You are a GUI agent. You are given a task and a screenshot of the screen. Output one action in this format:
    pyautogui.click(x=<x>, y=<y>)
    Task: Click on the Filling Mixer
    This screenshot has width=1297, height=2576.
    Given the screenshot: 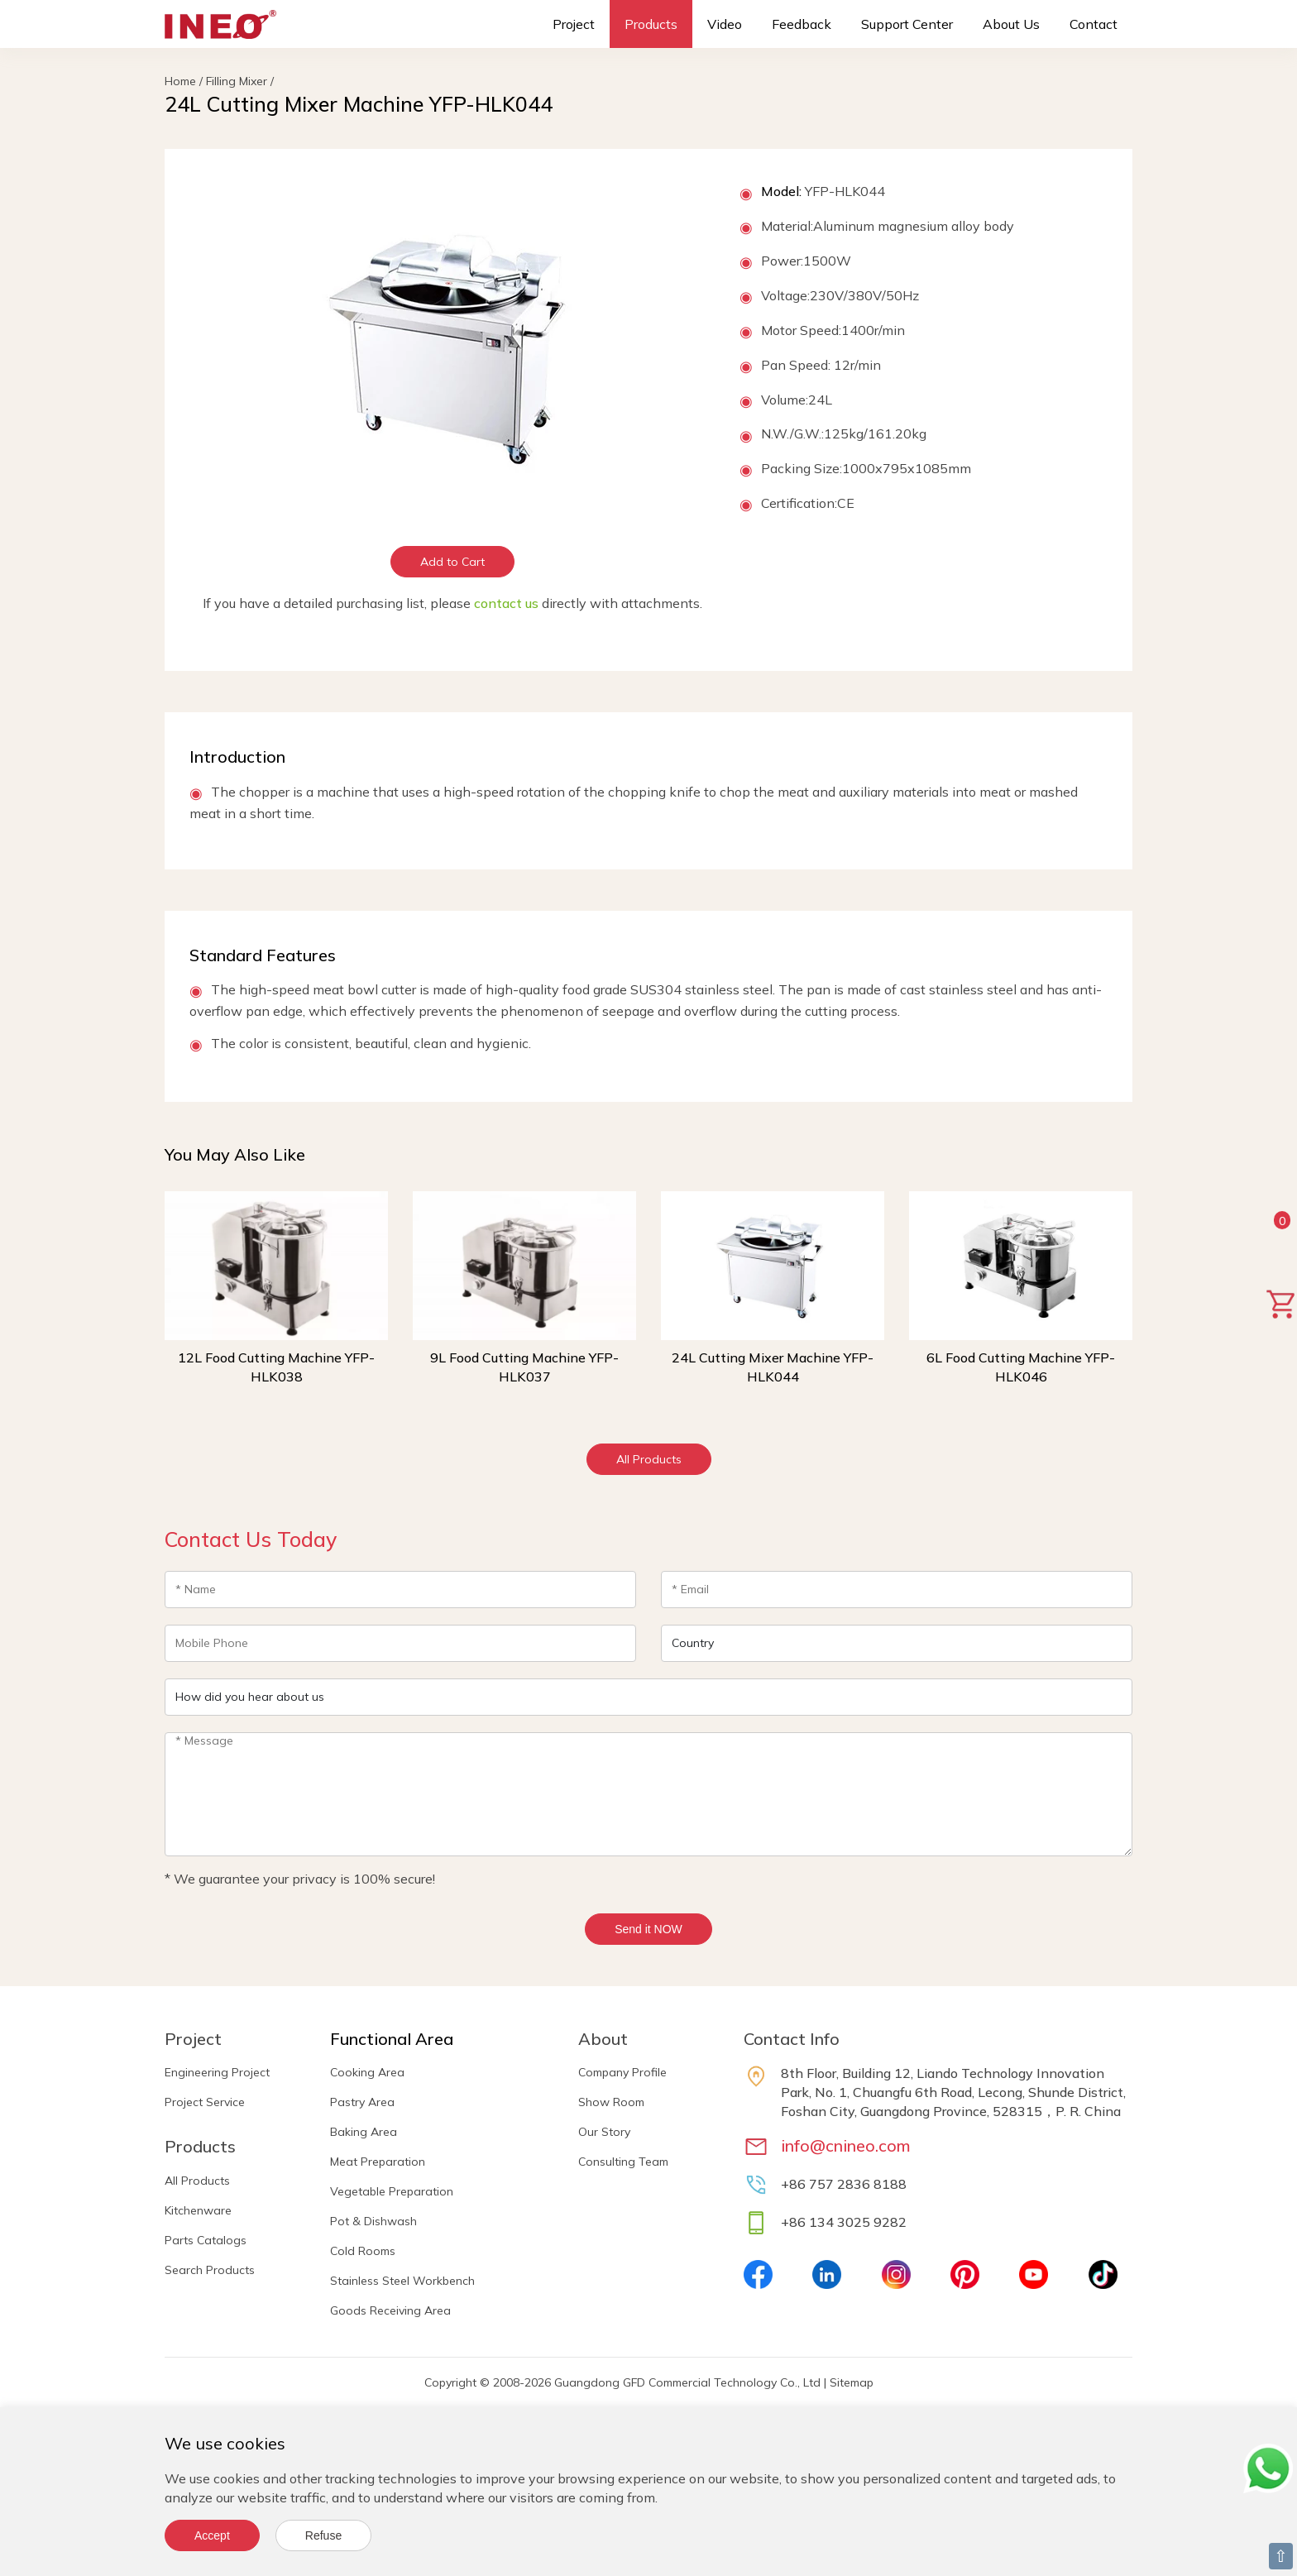 What is the action you would take?
    pyautogui.click(x=236, y=81)
    